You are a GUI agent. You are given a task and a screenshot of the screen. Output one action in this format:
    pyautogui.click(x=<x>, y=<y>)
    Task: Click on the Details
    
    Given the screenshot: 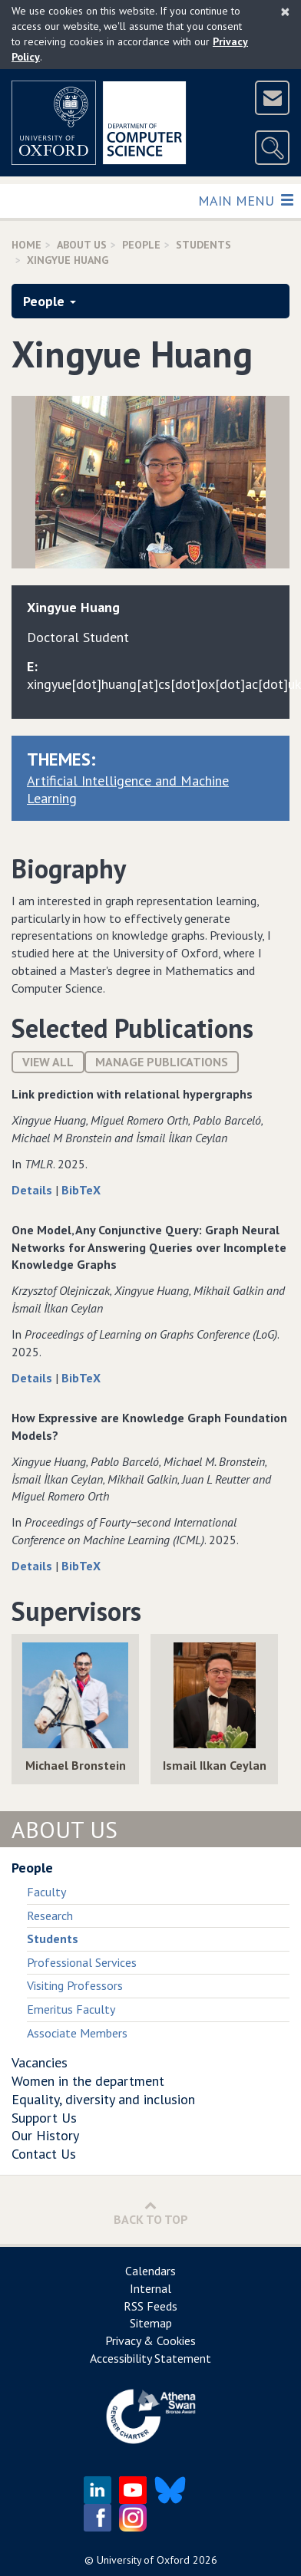 What is the action you would take?
    pyautogui.click(x=33, y=1189)
    